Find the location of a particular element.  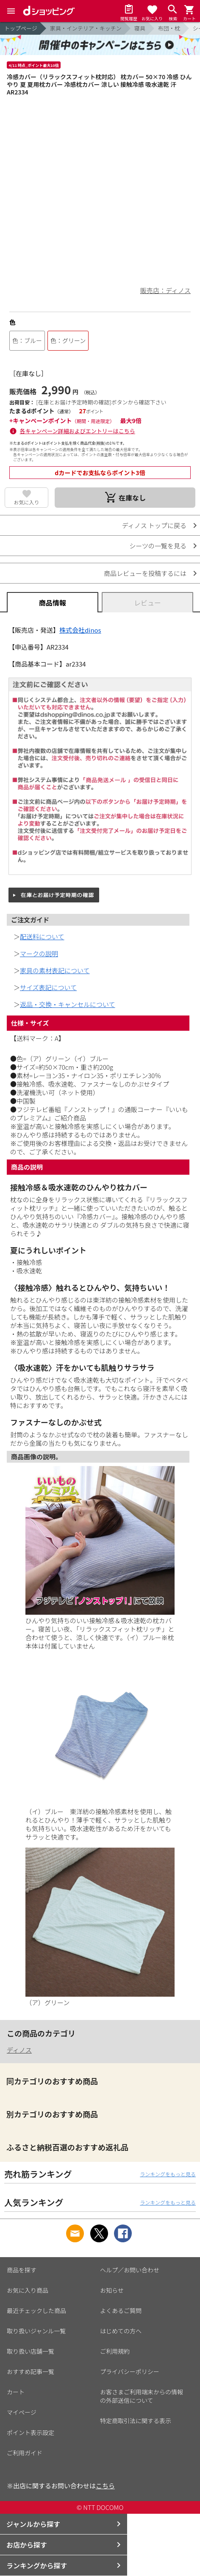

布団・枕 is located at coordinates (169, 28).